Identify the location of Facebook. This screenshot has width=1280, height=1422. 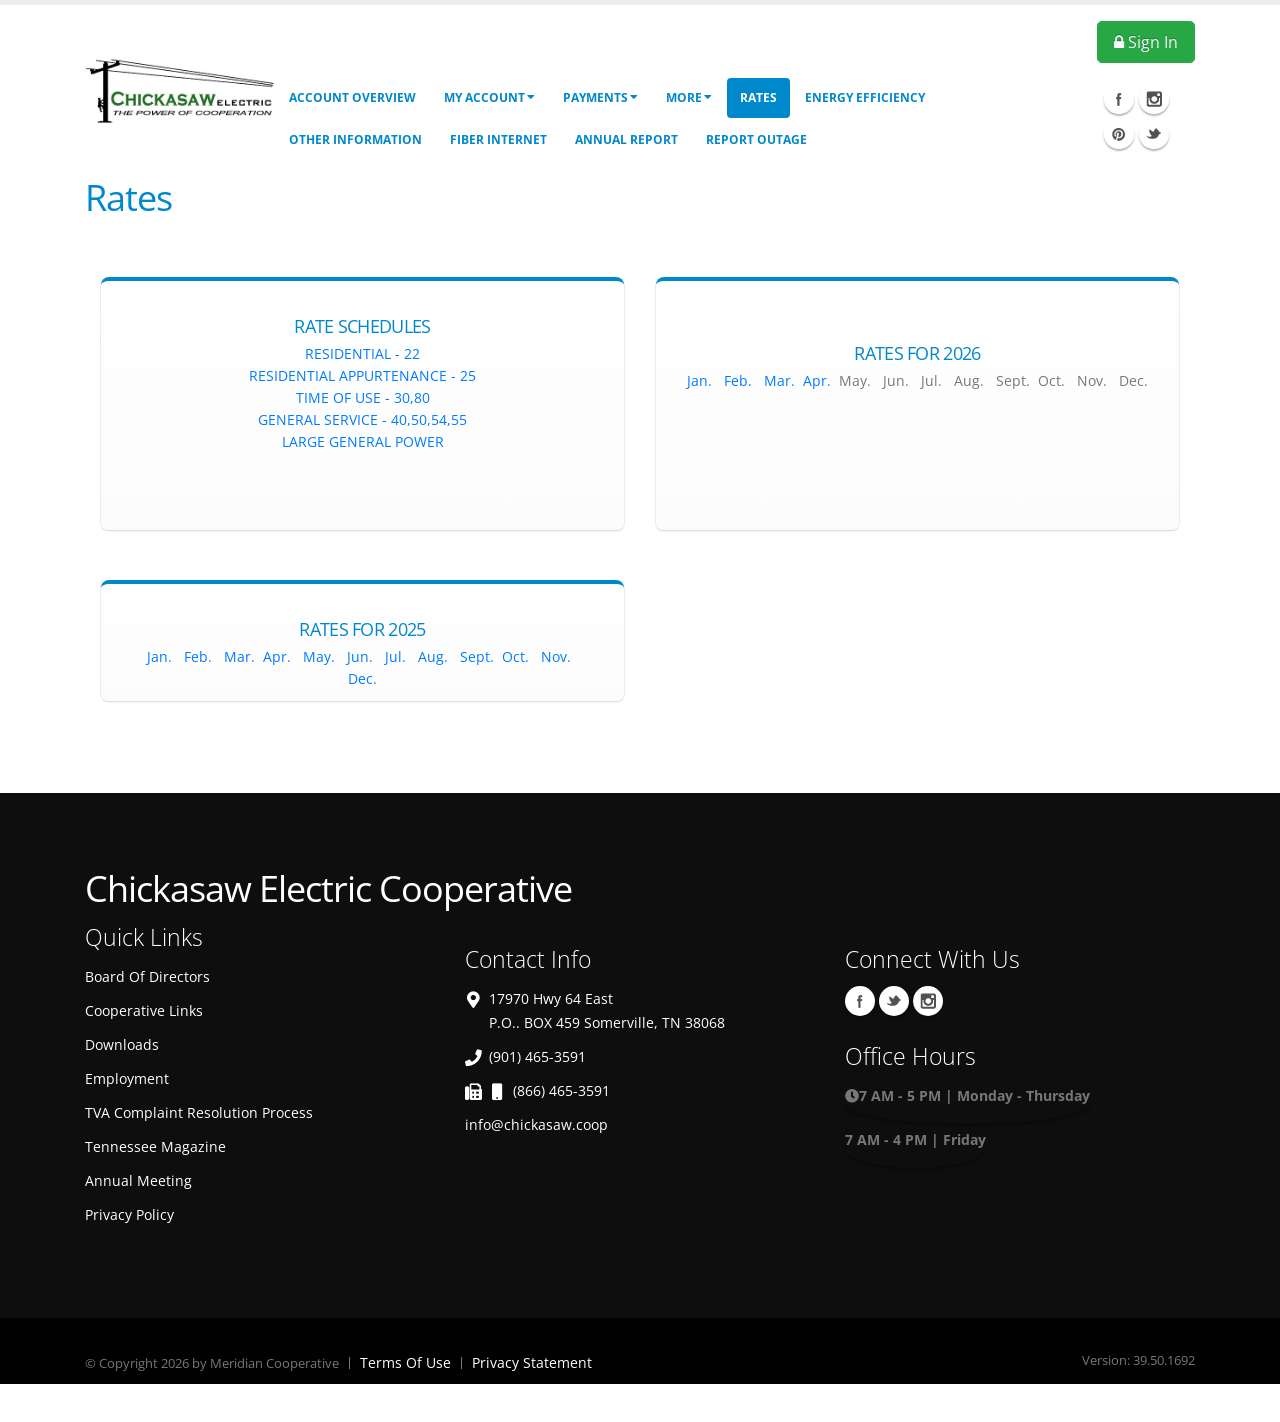
(860, 1001).